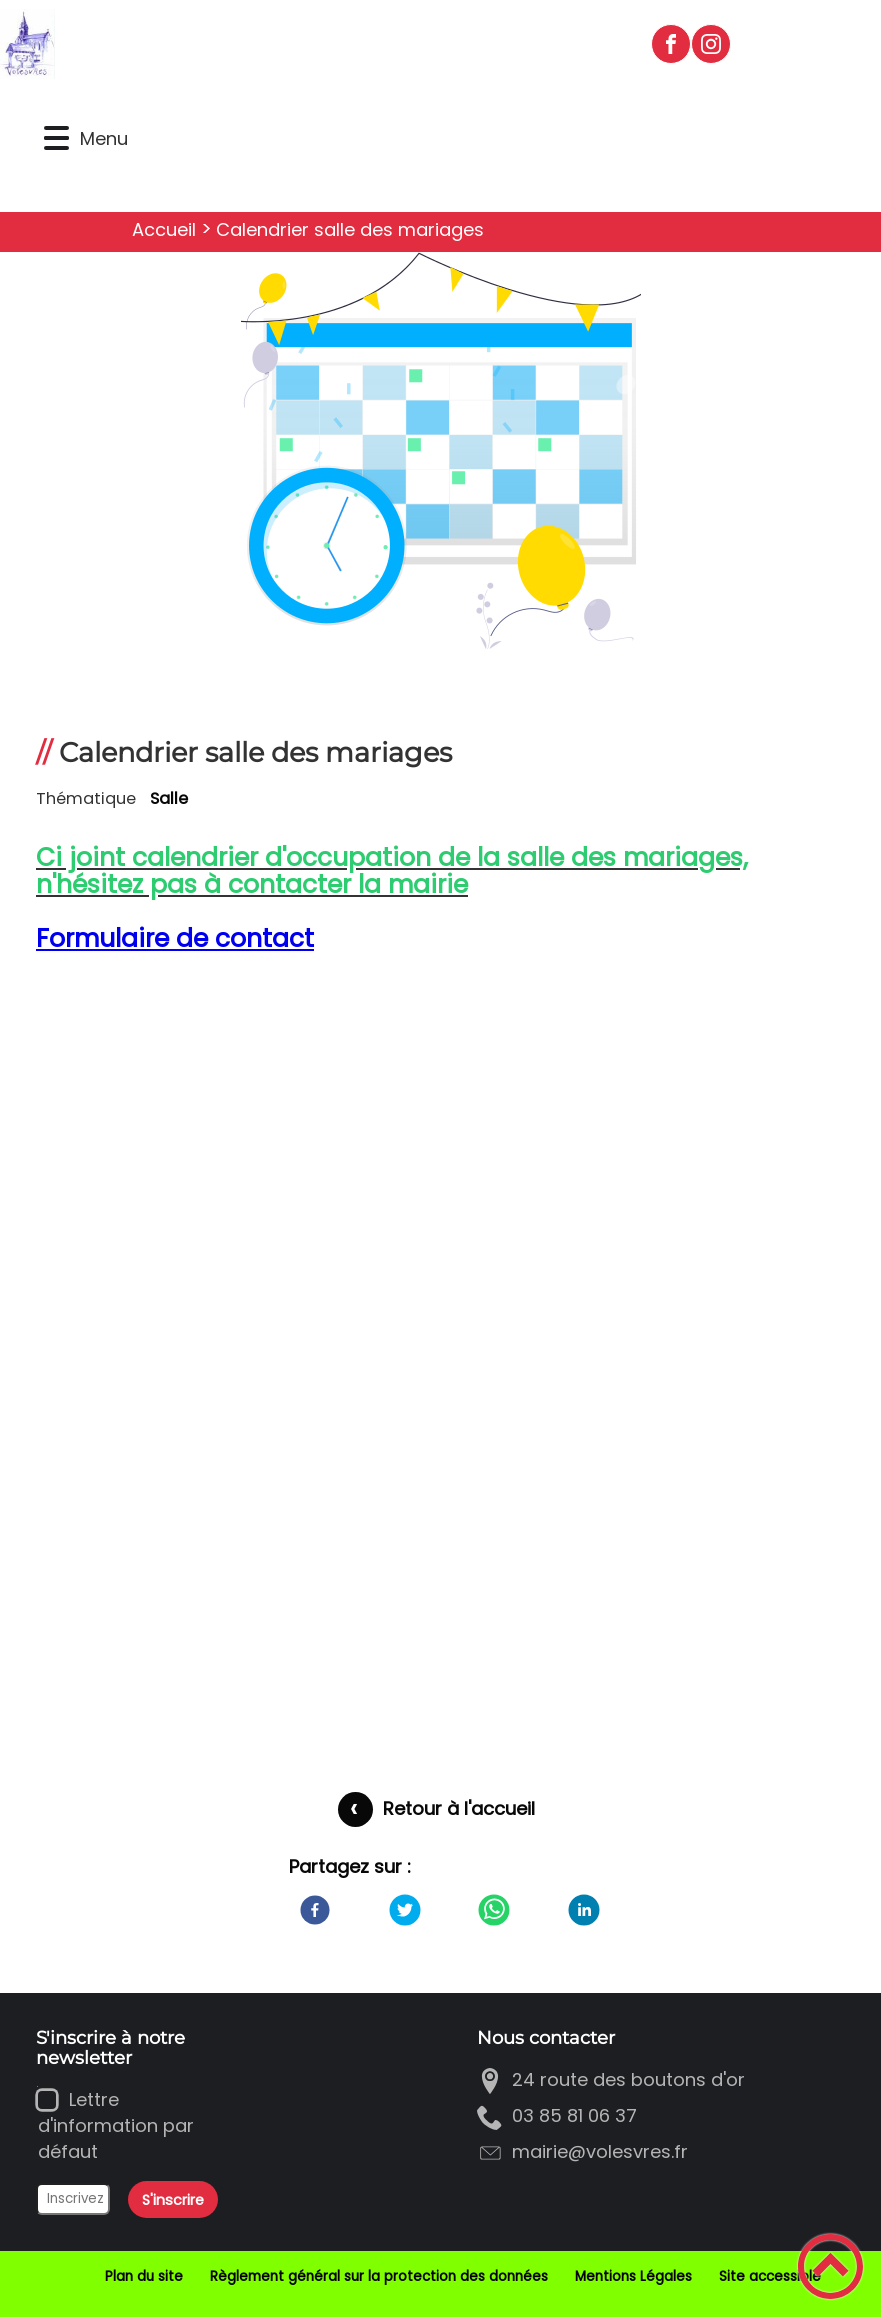  I want to click on [Suivez nous sur instagram], so click(711, 44).